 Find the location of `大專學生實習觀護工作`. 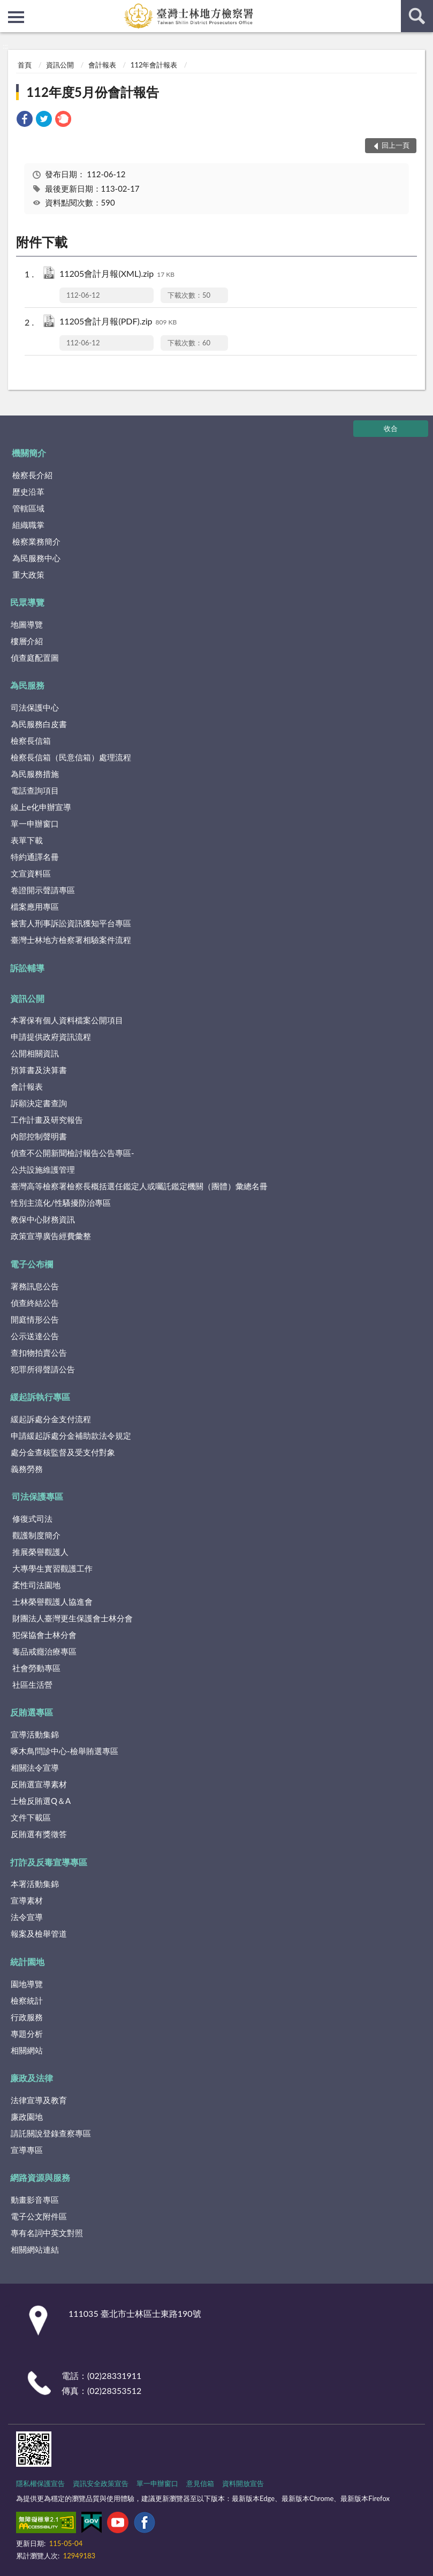

大專學生實習觀護工作 is located at coordinates (52, 1568).